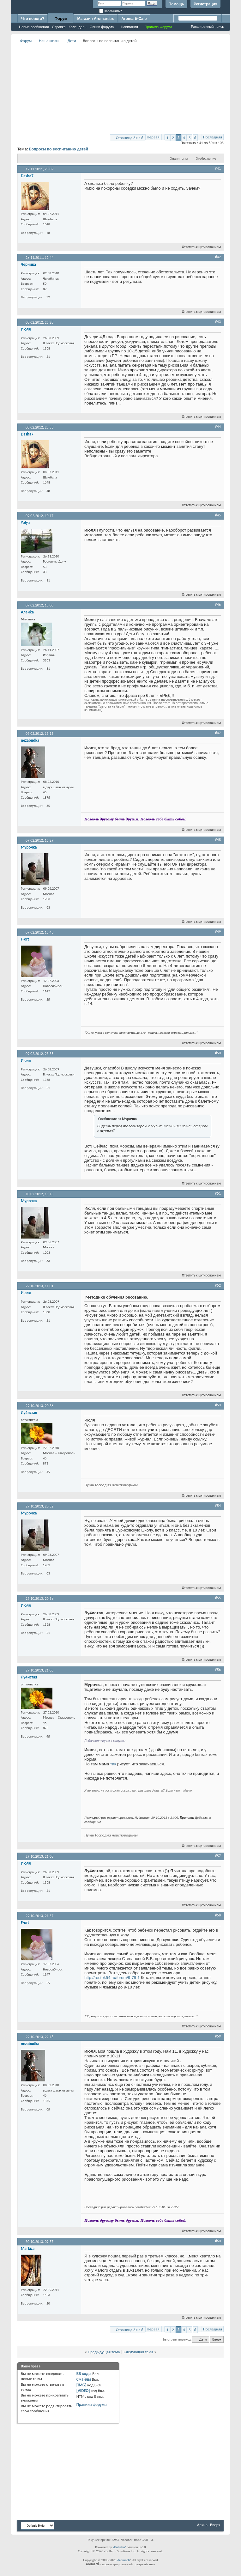 The height and width of the screenshot is (2576, 241). I want to click on [VIDEO], so click(83, 2390).